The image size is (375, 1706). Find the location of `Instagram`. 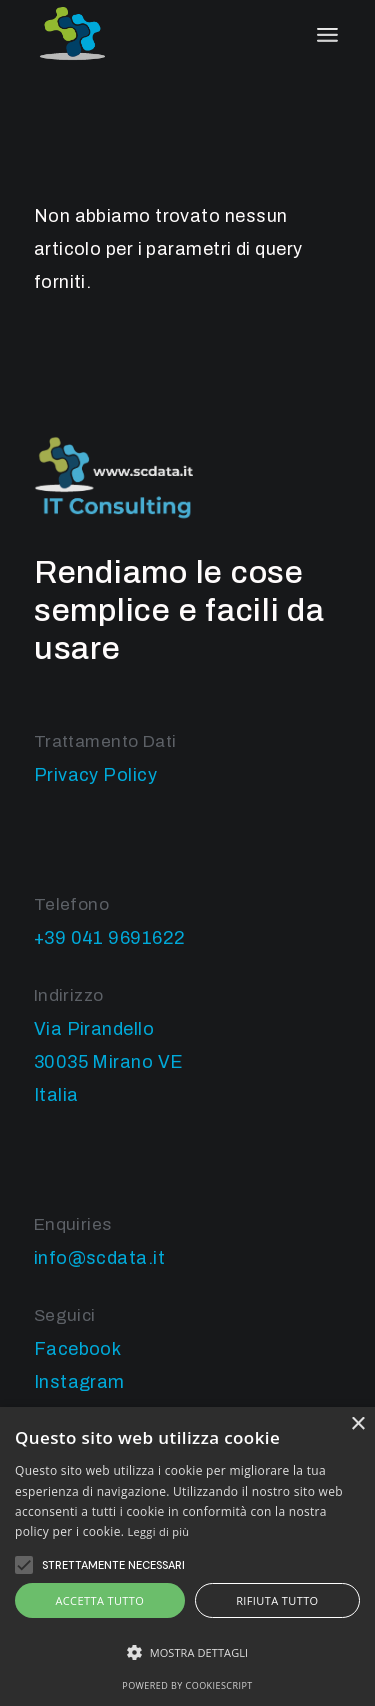

Instagram is located at coordinates (79, 1382).